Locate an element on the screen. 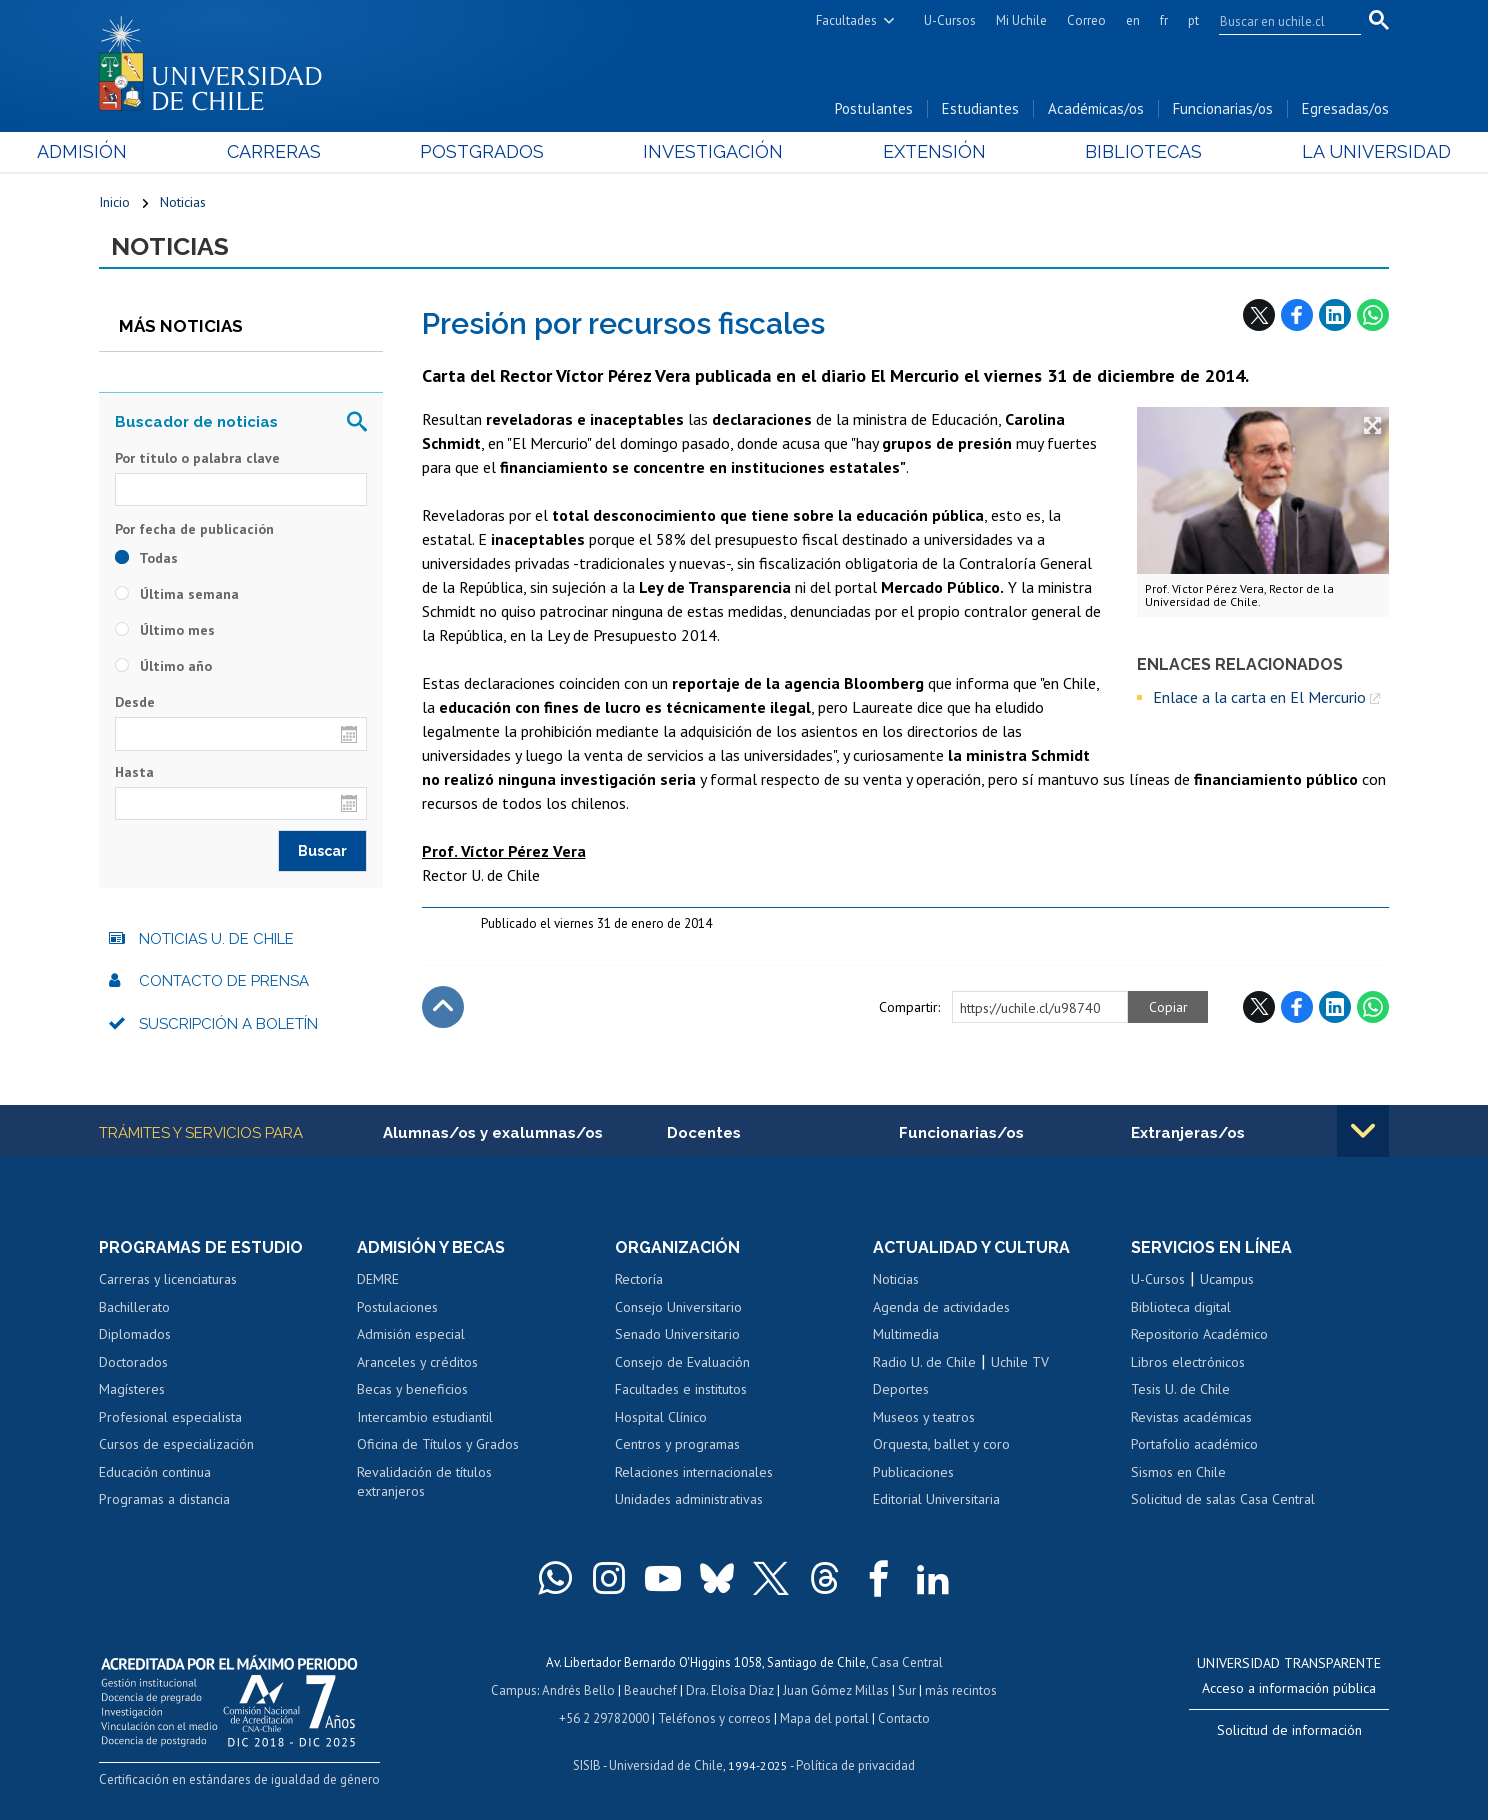  Extensión is located at coordinates (913, 151).